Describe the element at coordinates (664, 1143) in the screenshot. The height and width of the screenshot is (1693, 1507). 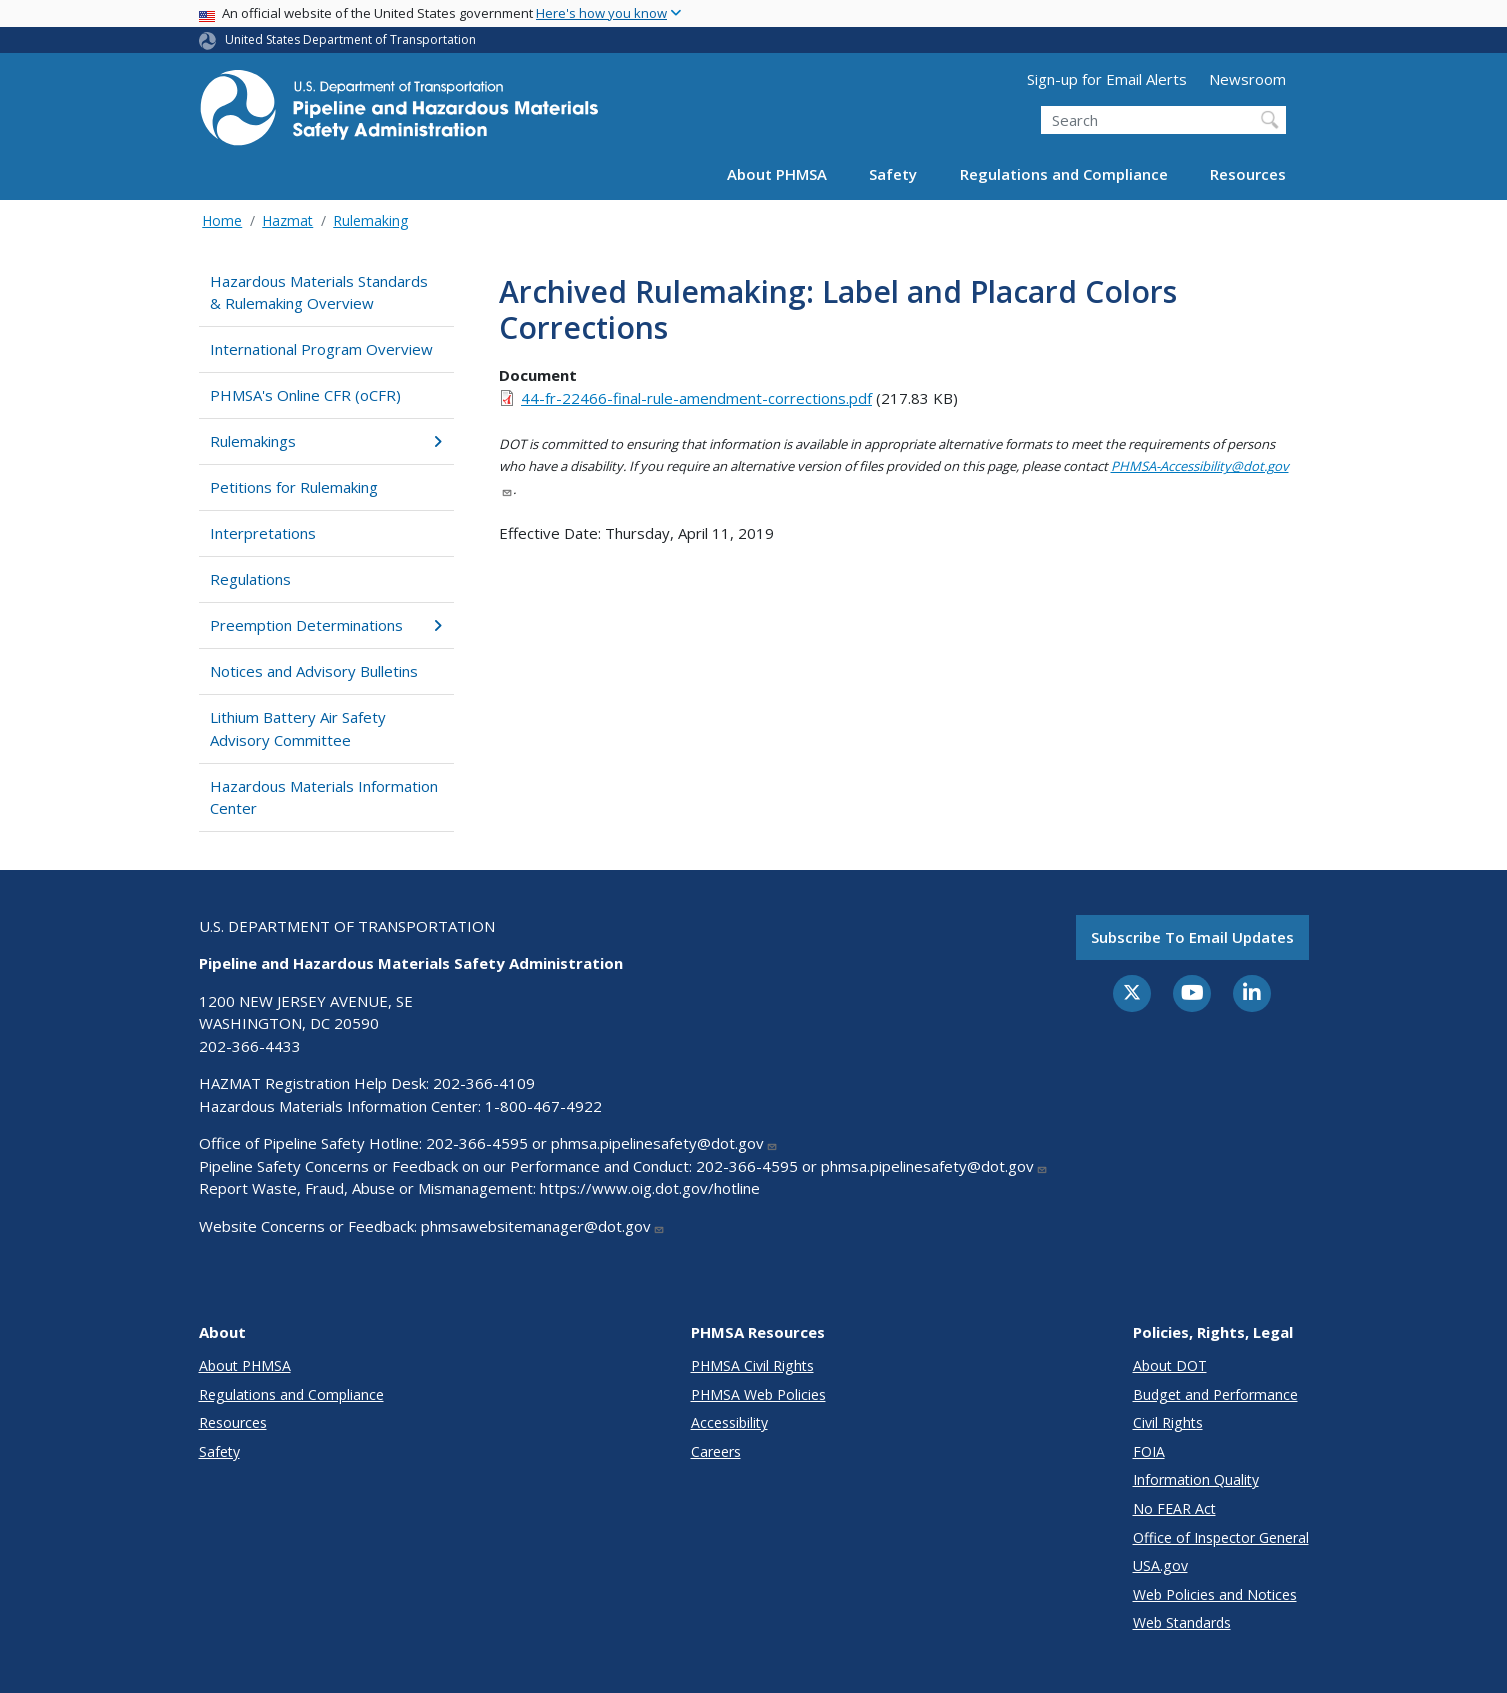
I see `phmsa.pipelinesafety@dot.gov` at that location.